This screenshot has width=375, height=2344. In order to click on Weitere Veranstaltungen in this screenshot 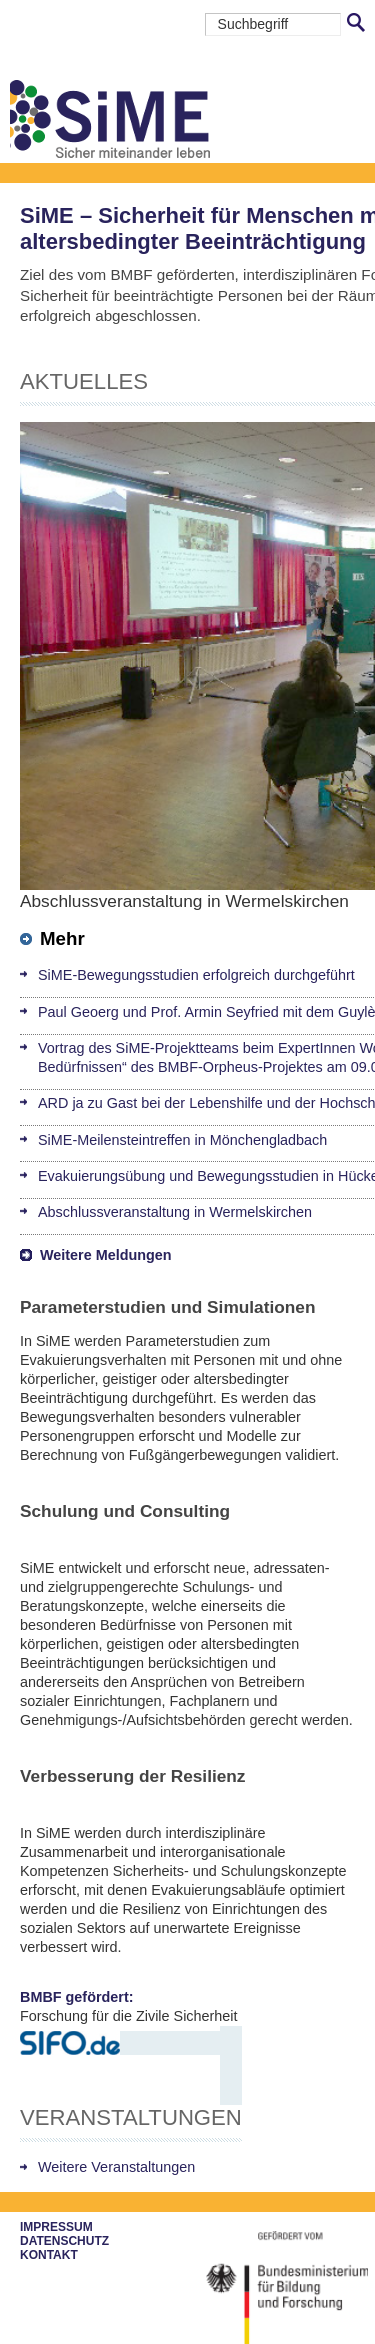, I will do `click(116, 2167)`.